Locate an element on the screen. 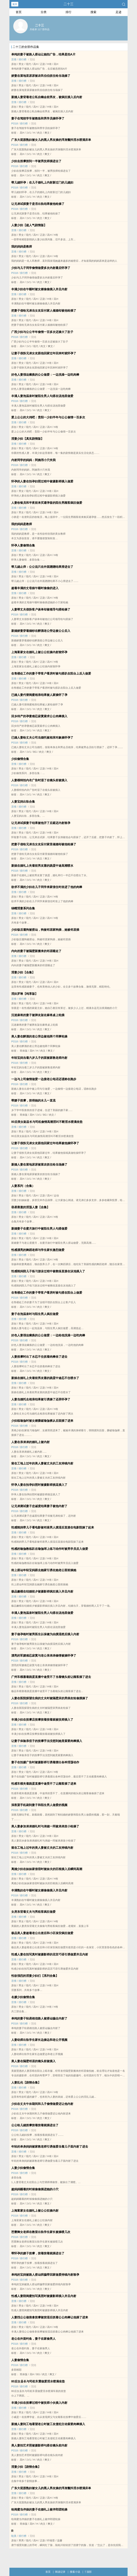 The height and width of the screenshot is (2576, 137). 丰满‍少‎‍妇‌‍在按摩过程中被技师小伙插入‌‎‌内‌‎射‎‎‌ is located at coordinates (39, 2402).